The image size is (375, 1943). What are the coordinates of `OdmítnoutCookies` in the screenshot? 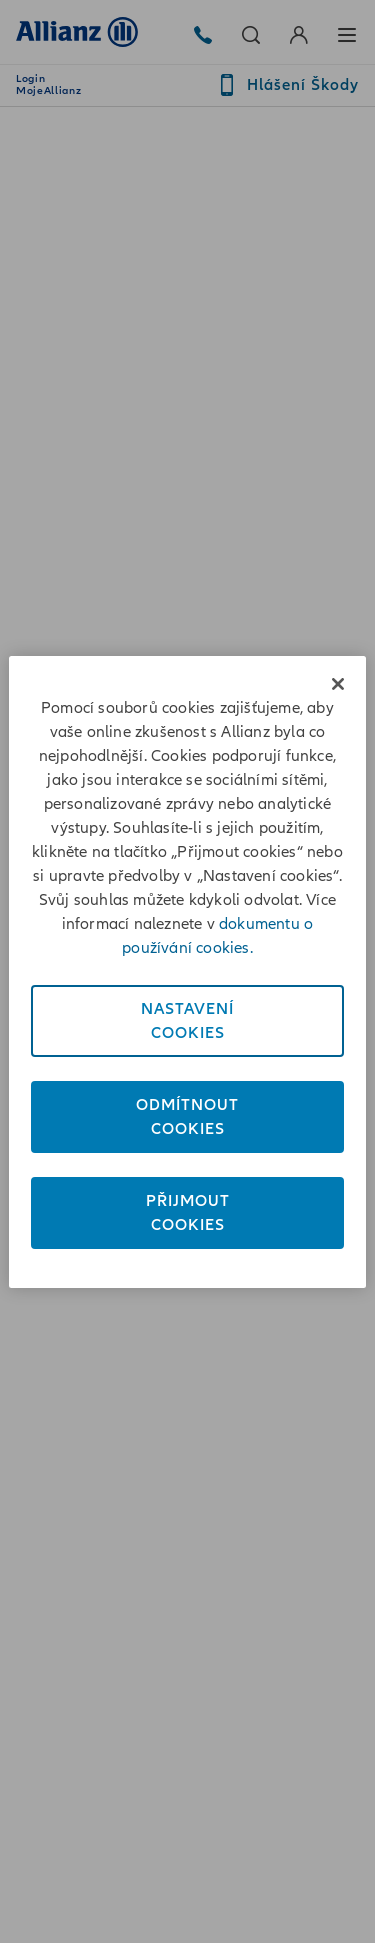 It's located at (187, 1117).